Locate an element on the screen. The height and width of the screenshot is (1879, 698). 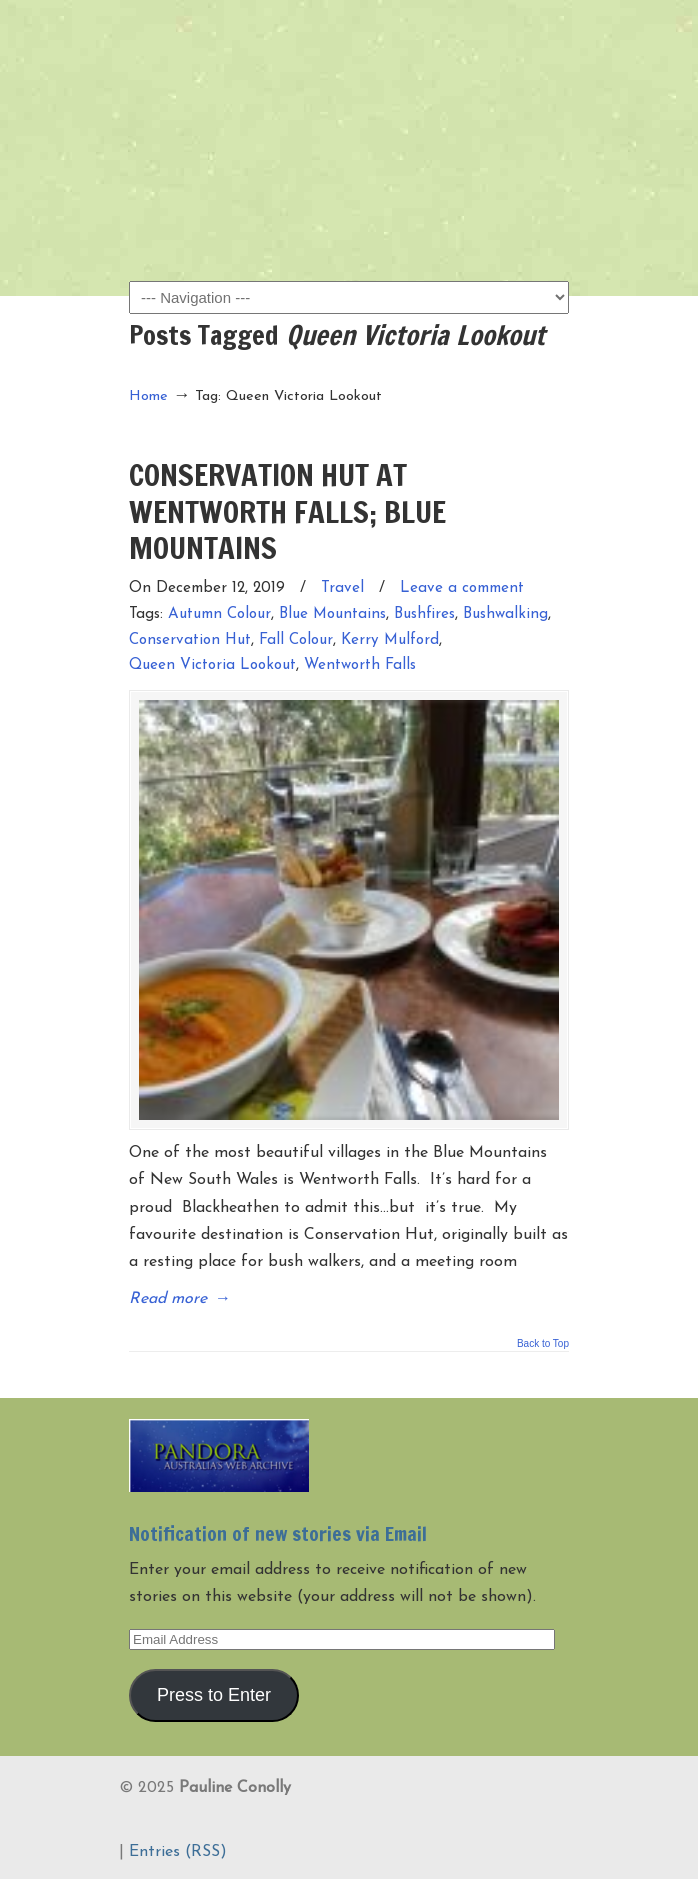
Fall Colour is located at coordinates (296, 640).